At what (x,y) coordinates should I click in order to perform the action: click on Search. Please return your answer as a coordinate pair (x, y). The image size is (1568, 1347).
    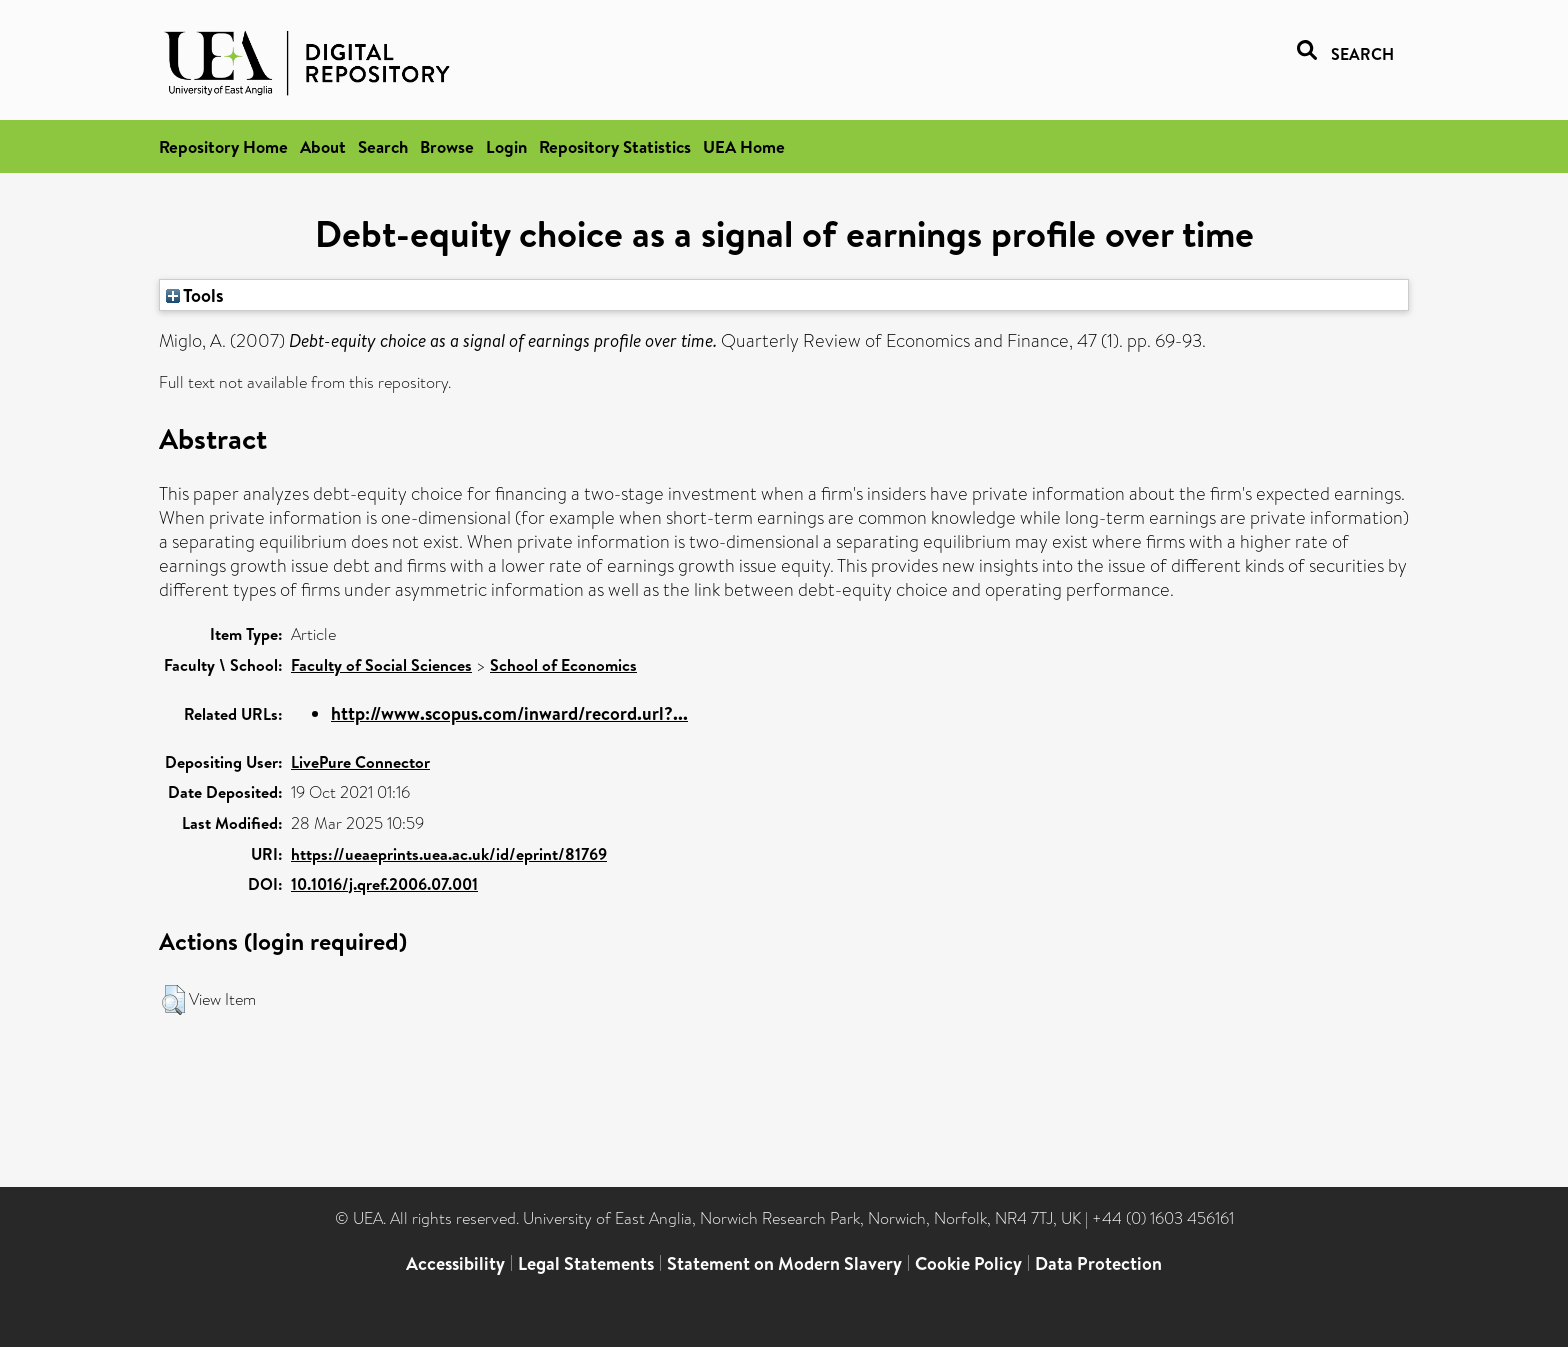
    Looking at the image, I should click on (383, 146).